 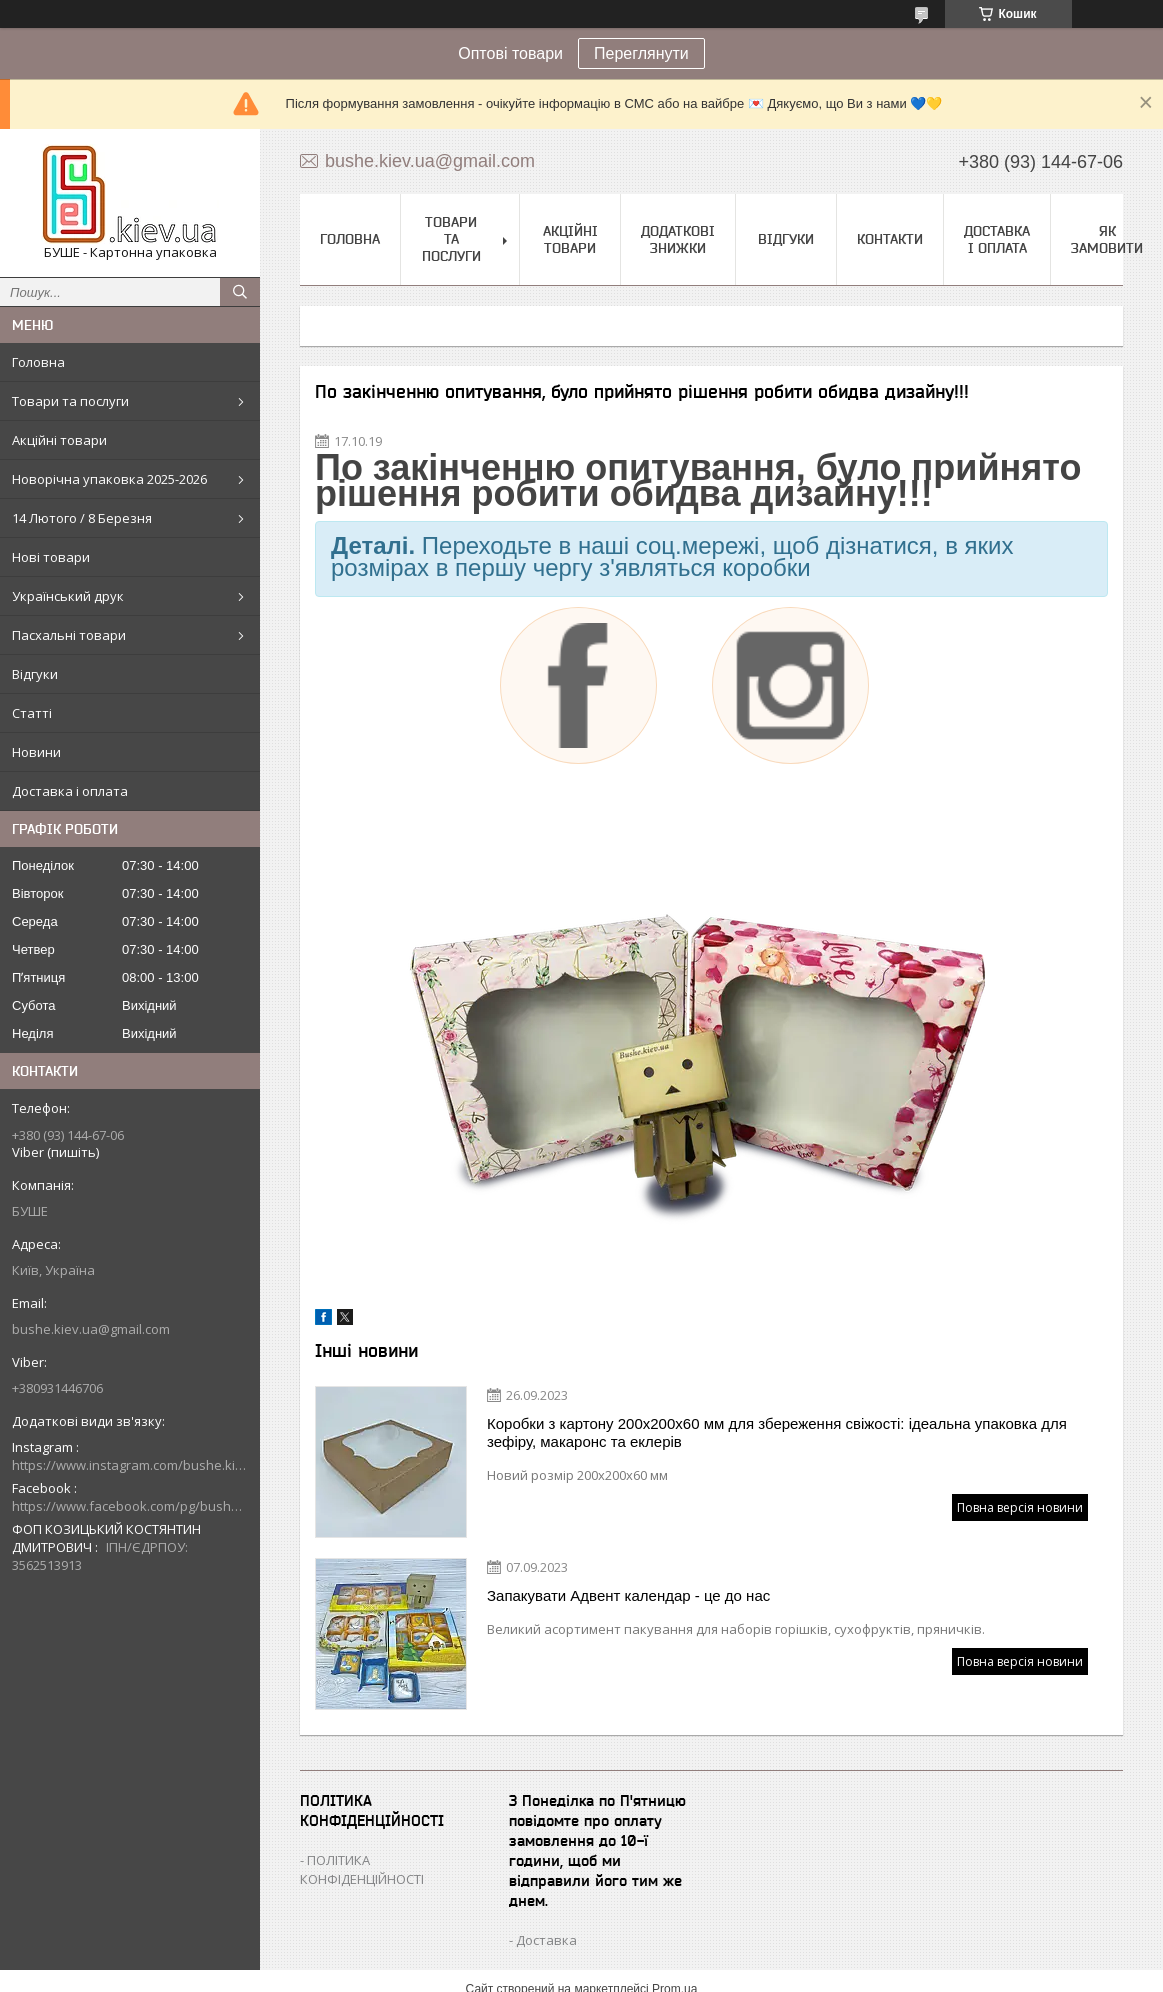 I want to click on Повна версія новини, so click(x=1020, y=1507).